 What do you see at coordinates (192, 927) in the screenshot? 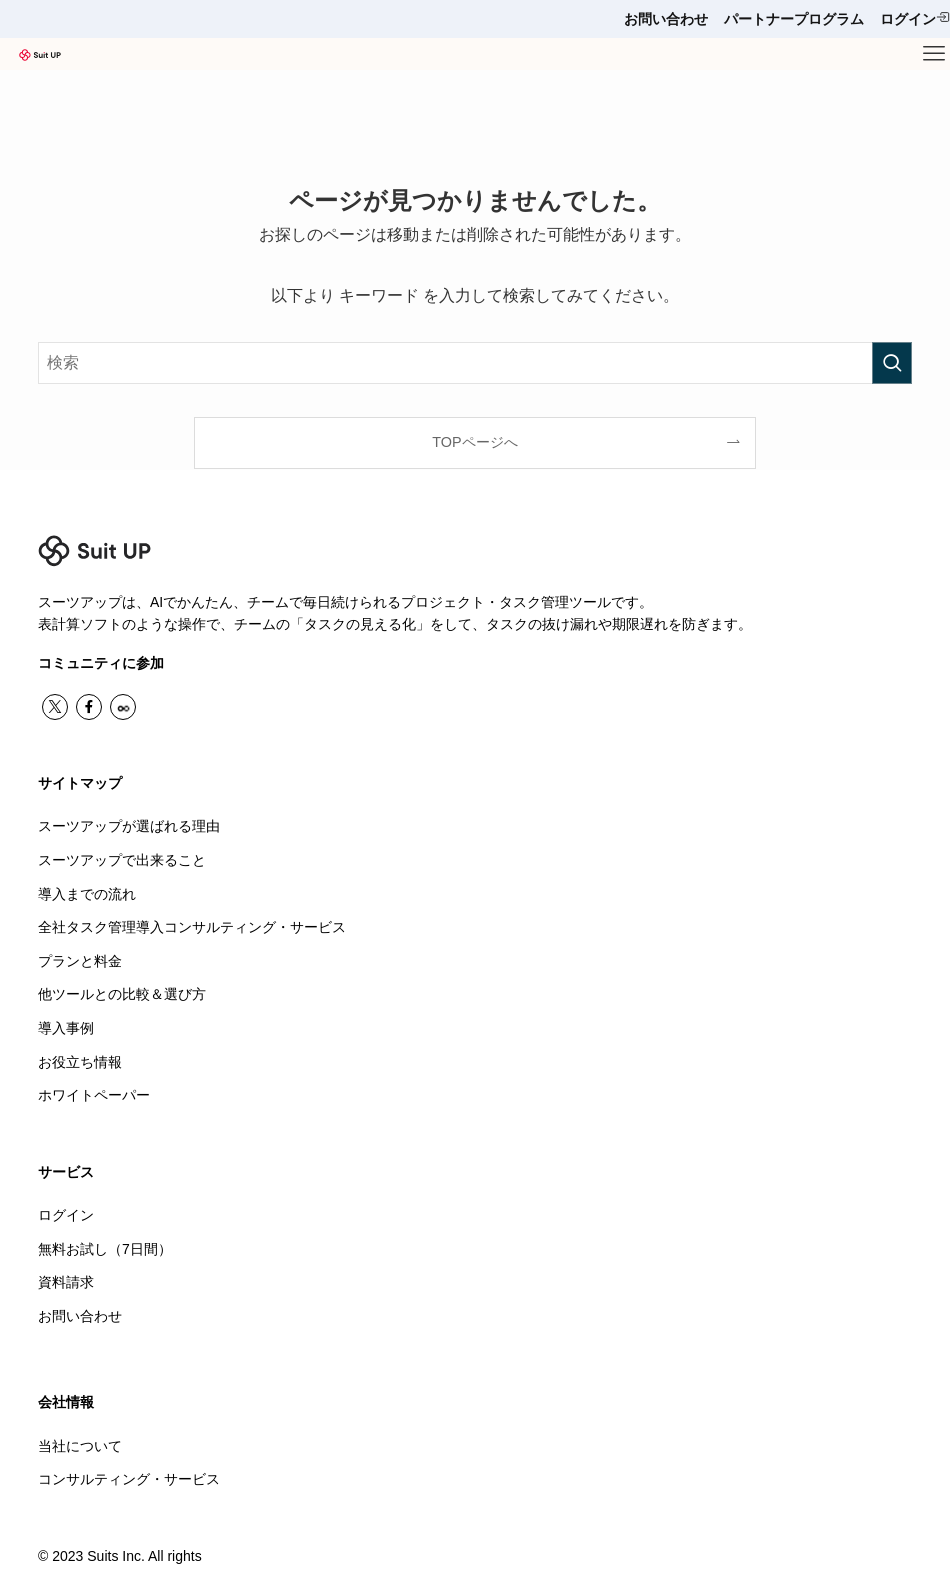
I see `全社タスク管理導入コンサルティング・サービス` at bounding box center [192, 927].